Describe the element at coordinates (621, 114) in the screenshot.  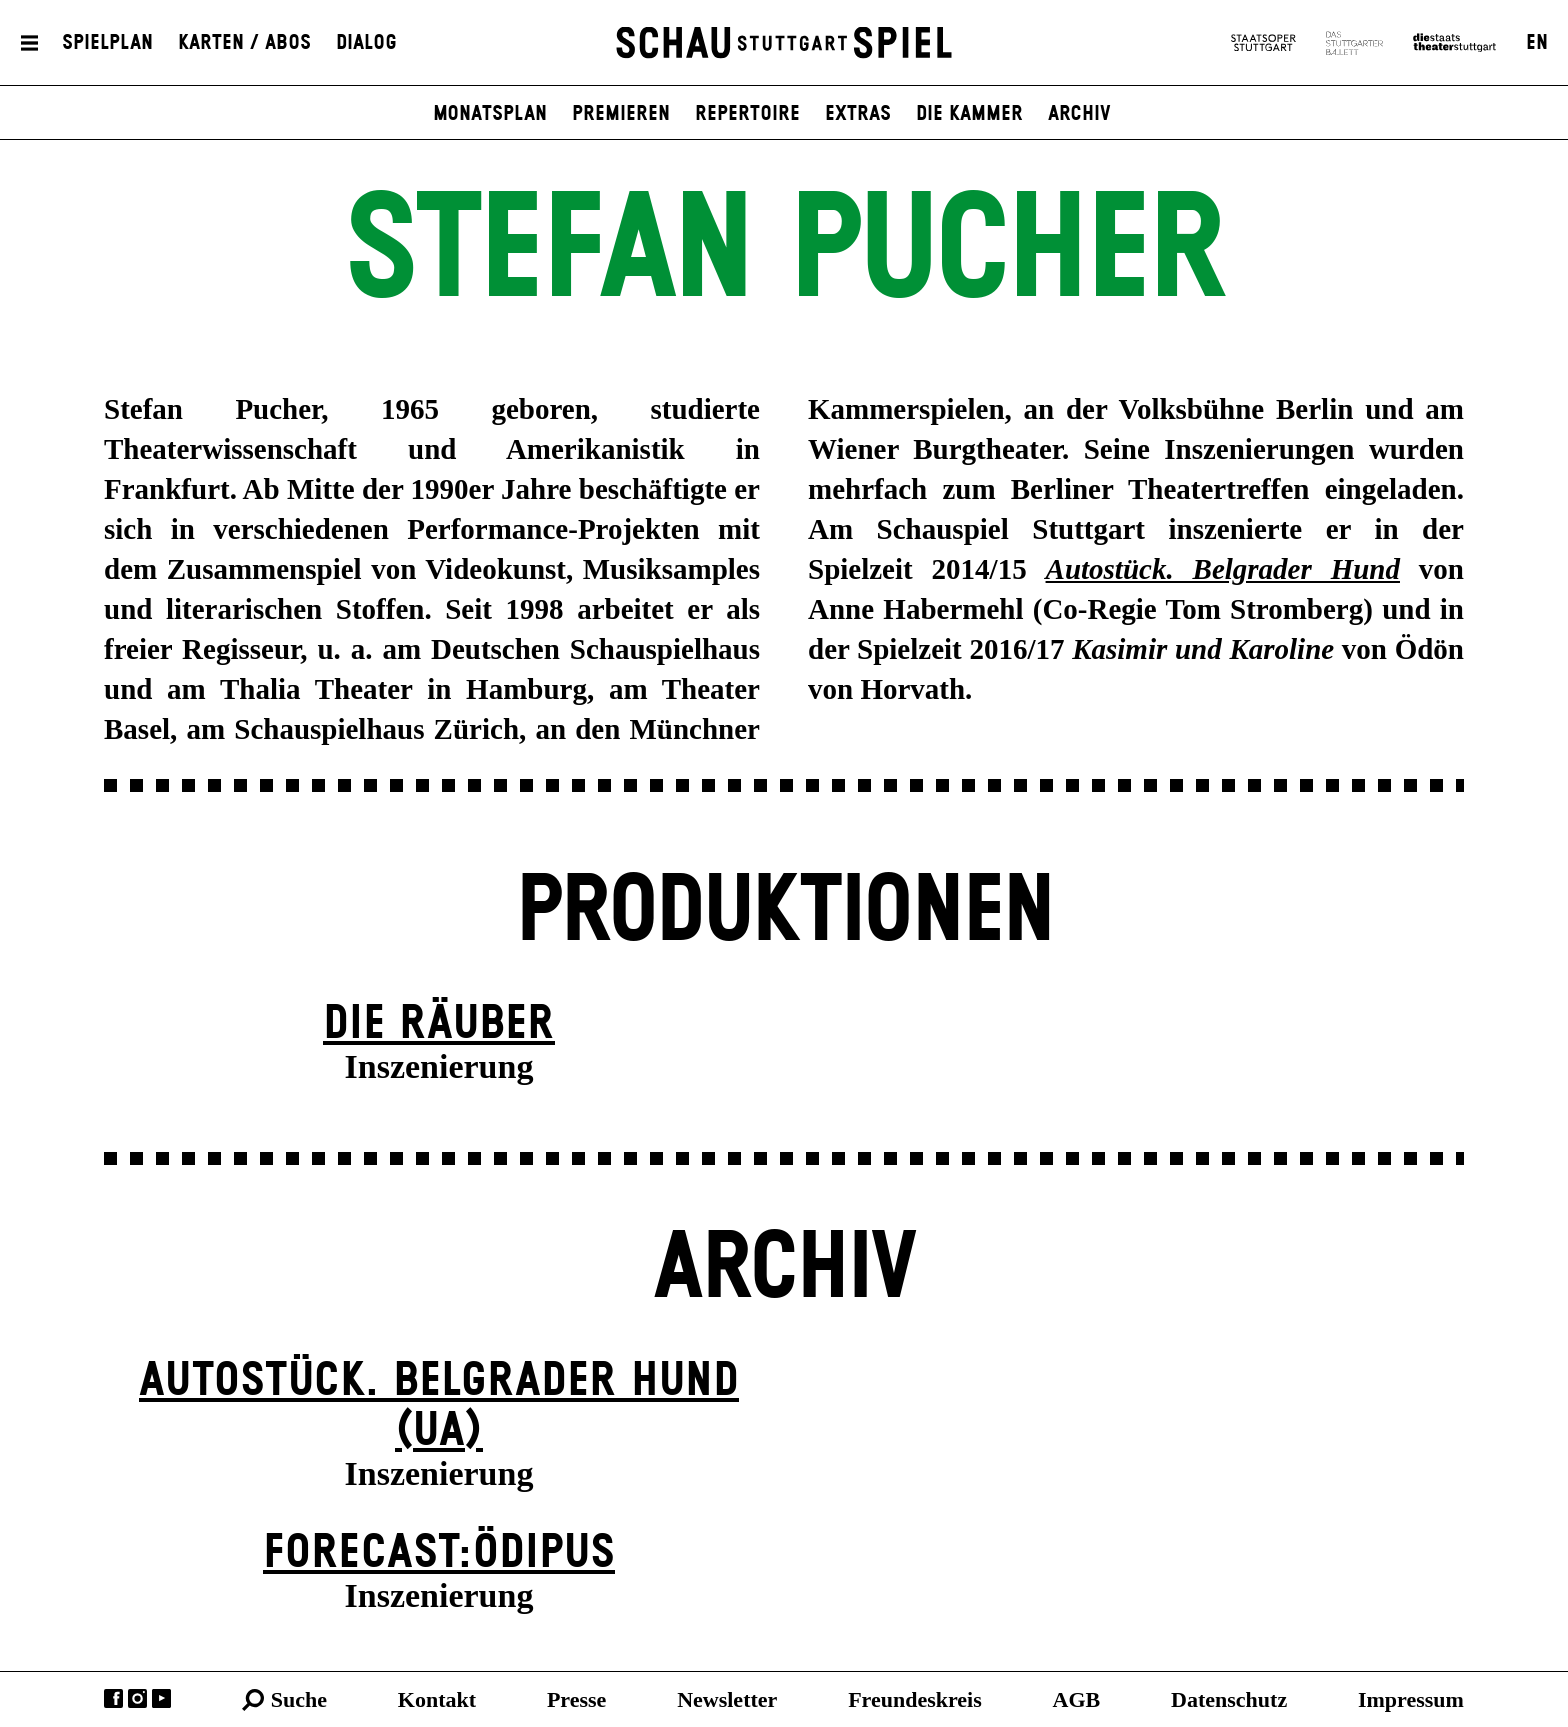
I see `Premieren` at that location.